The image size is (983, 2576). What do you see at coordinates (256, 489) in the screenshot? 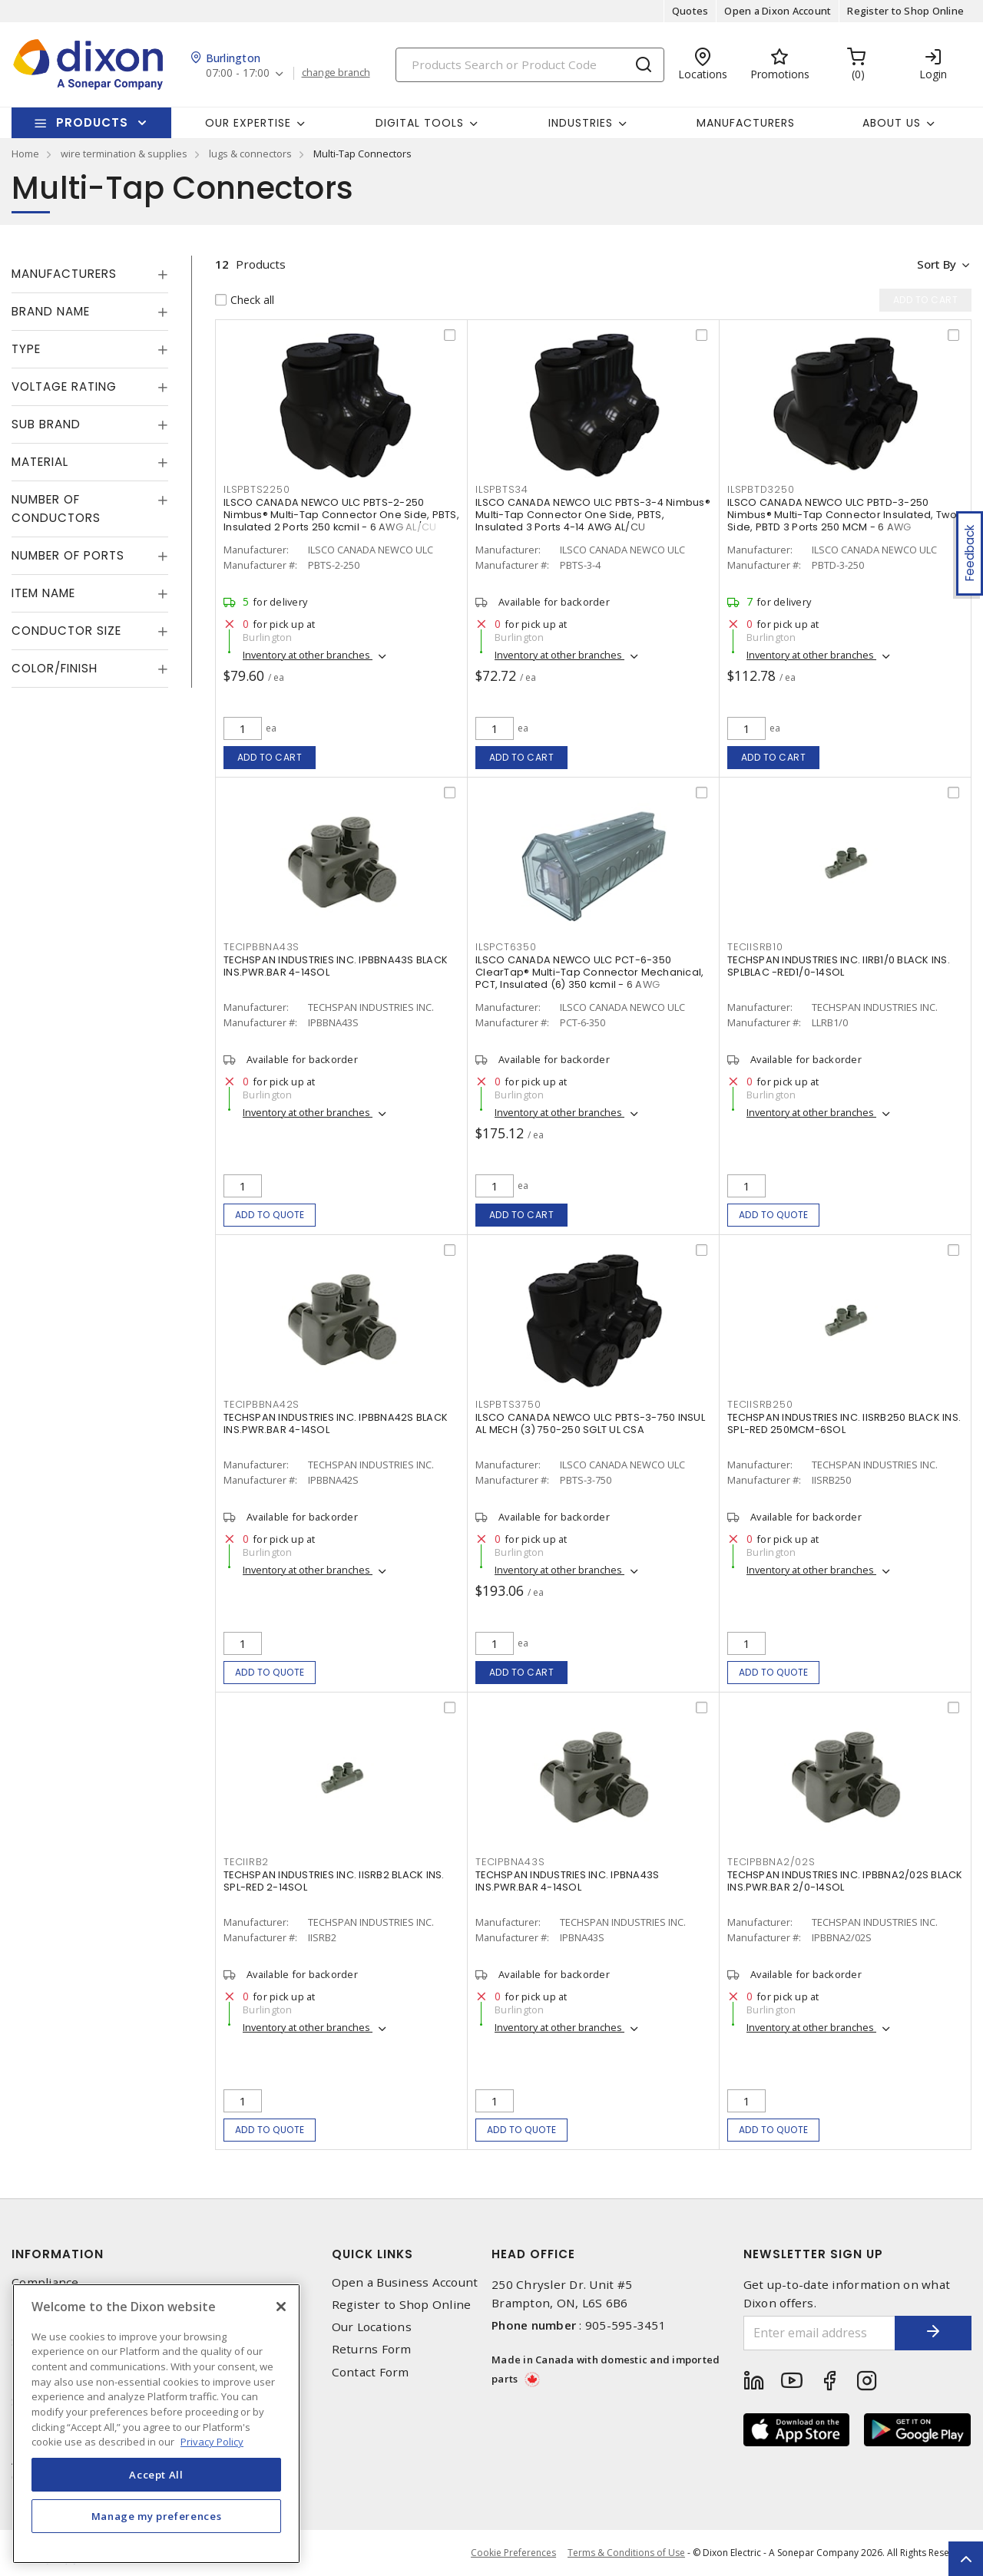
I see `ILSPBTS2250` at bounding box center [256, 489].